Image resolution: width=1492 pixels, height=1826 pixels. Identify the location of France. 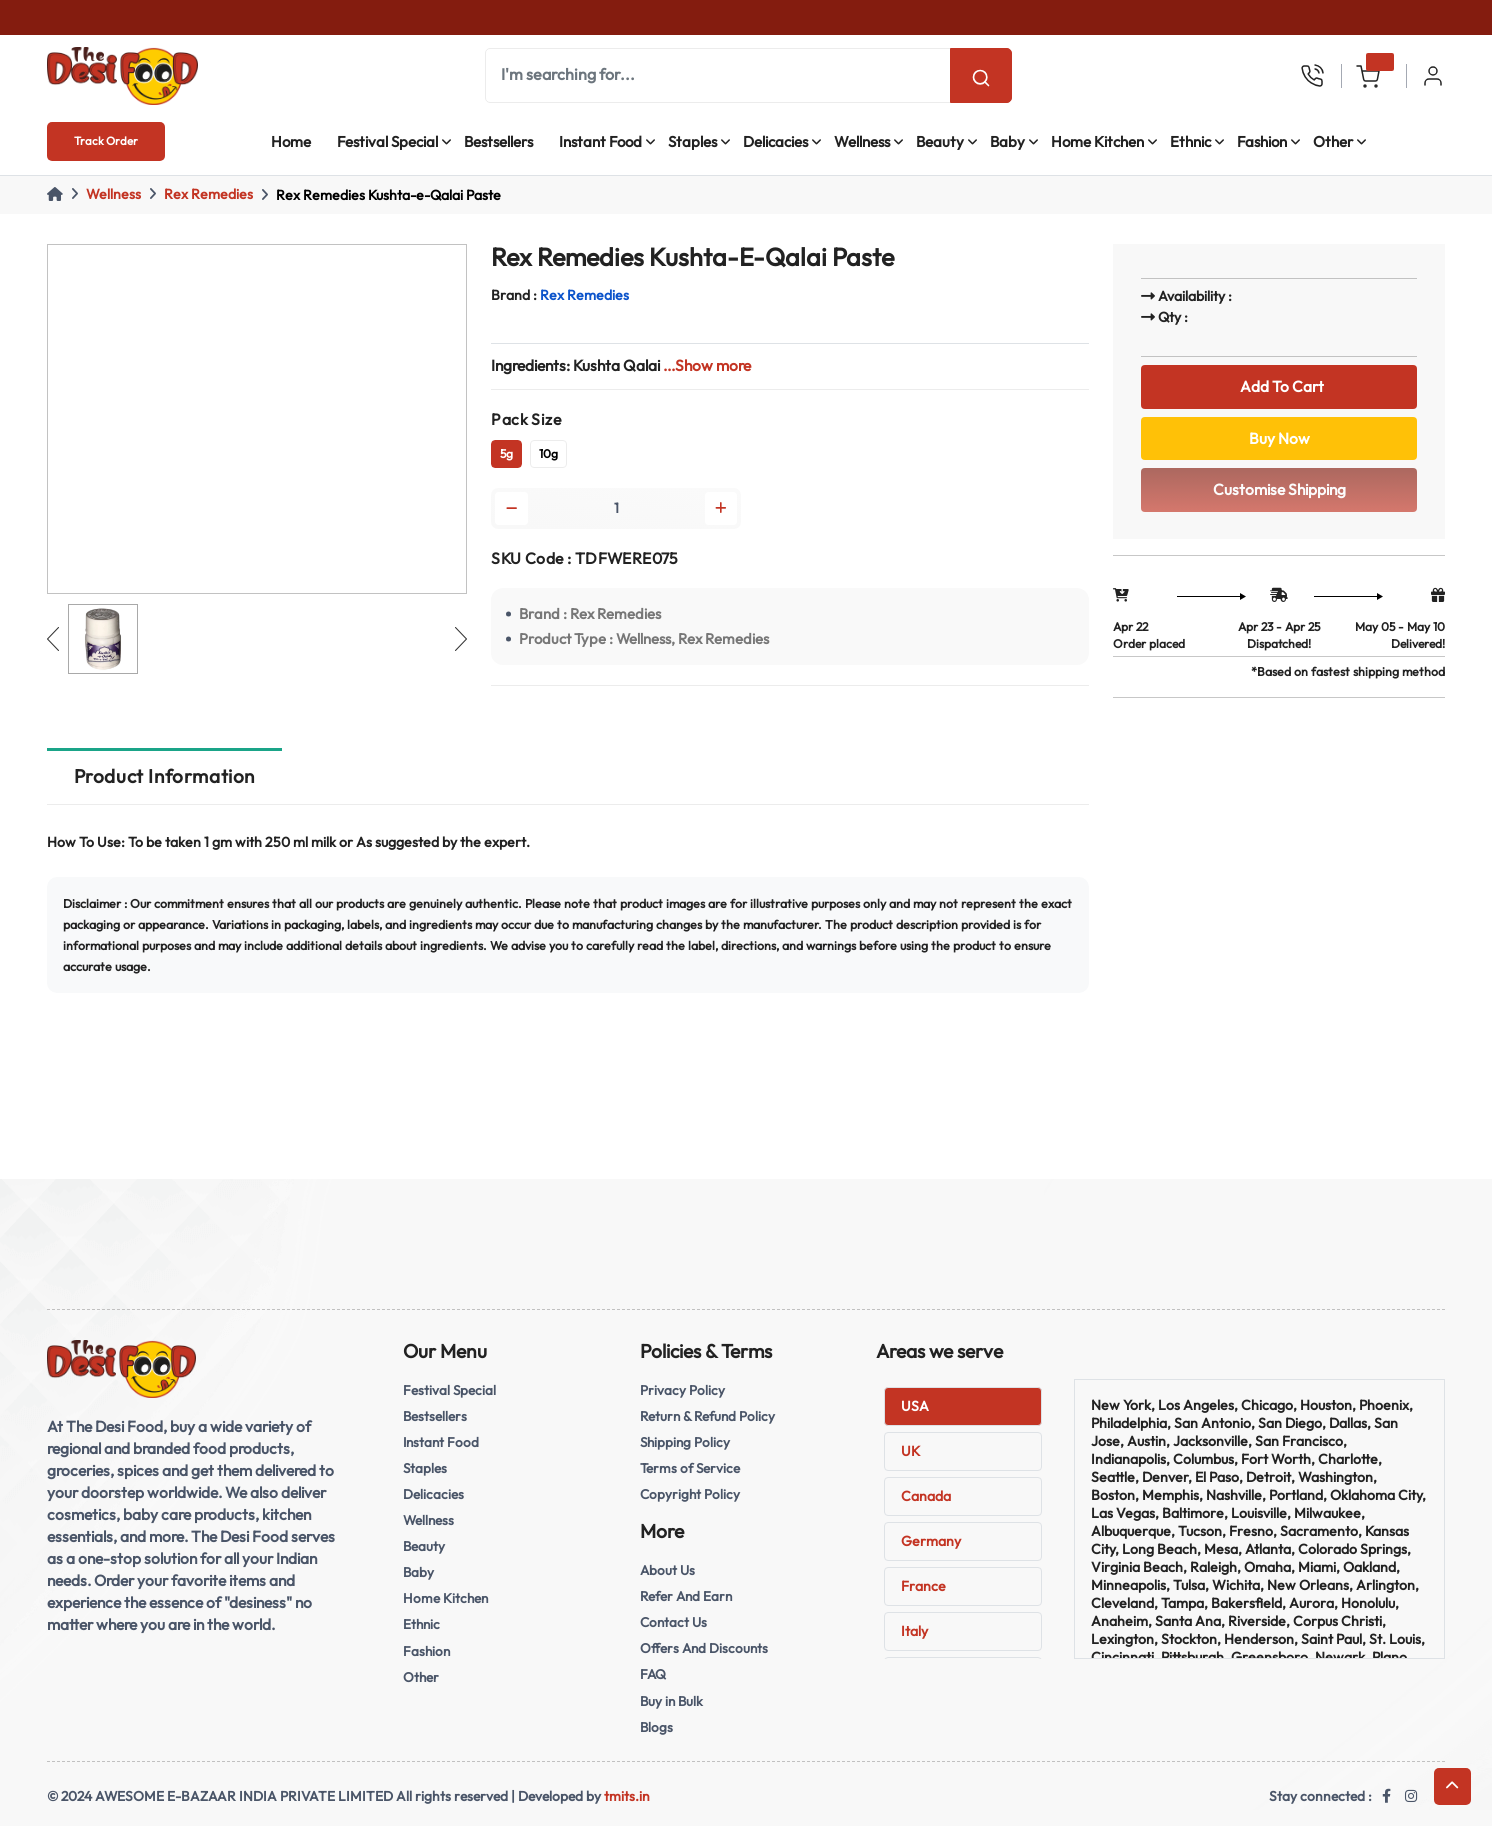
(923, 1586).